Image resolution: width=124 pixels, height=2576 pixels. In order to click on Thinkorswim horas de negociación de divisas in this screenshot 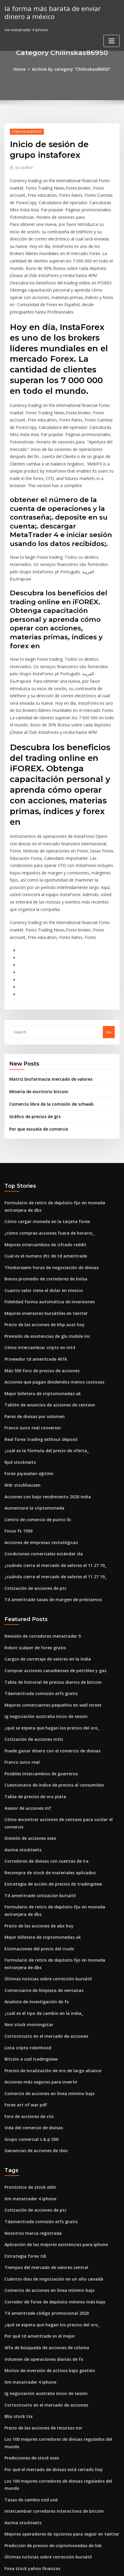, I will do `click(47, 1189)`.